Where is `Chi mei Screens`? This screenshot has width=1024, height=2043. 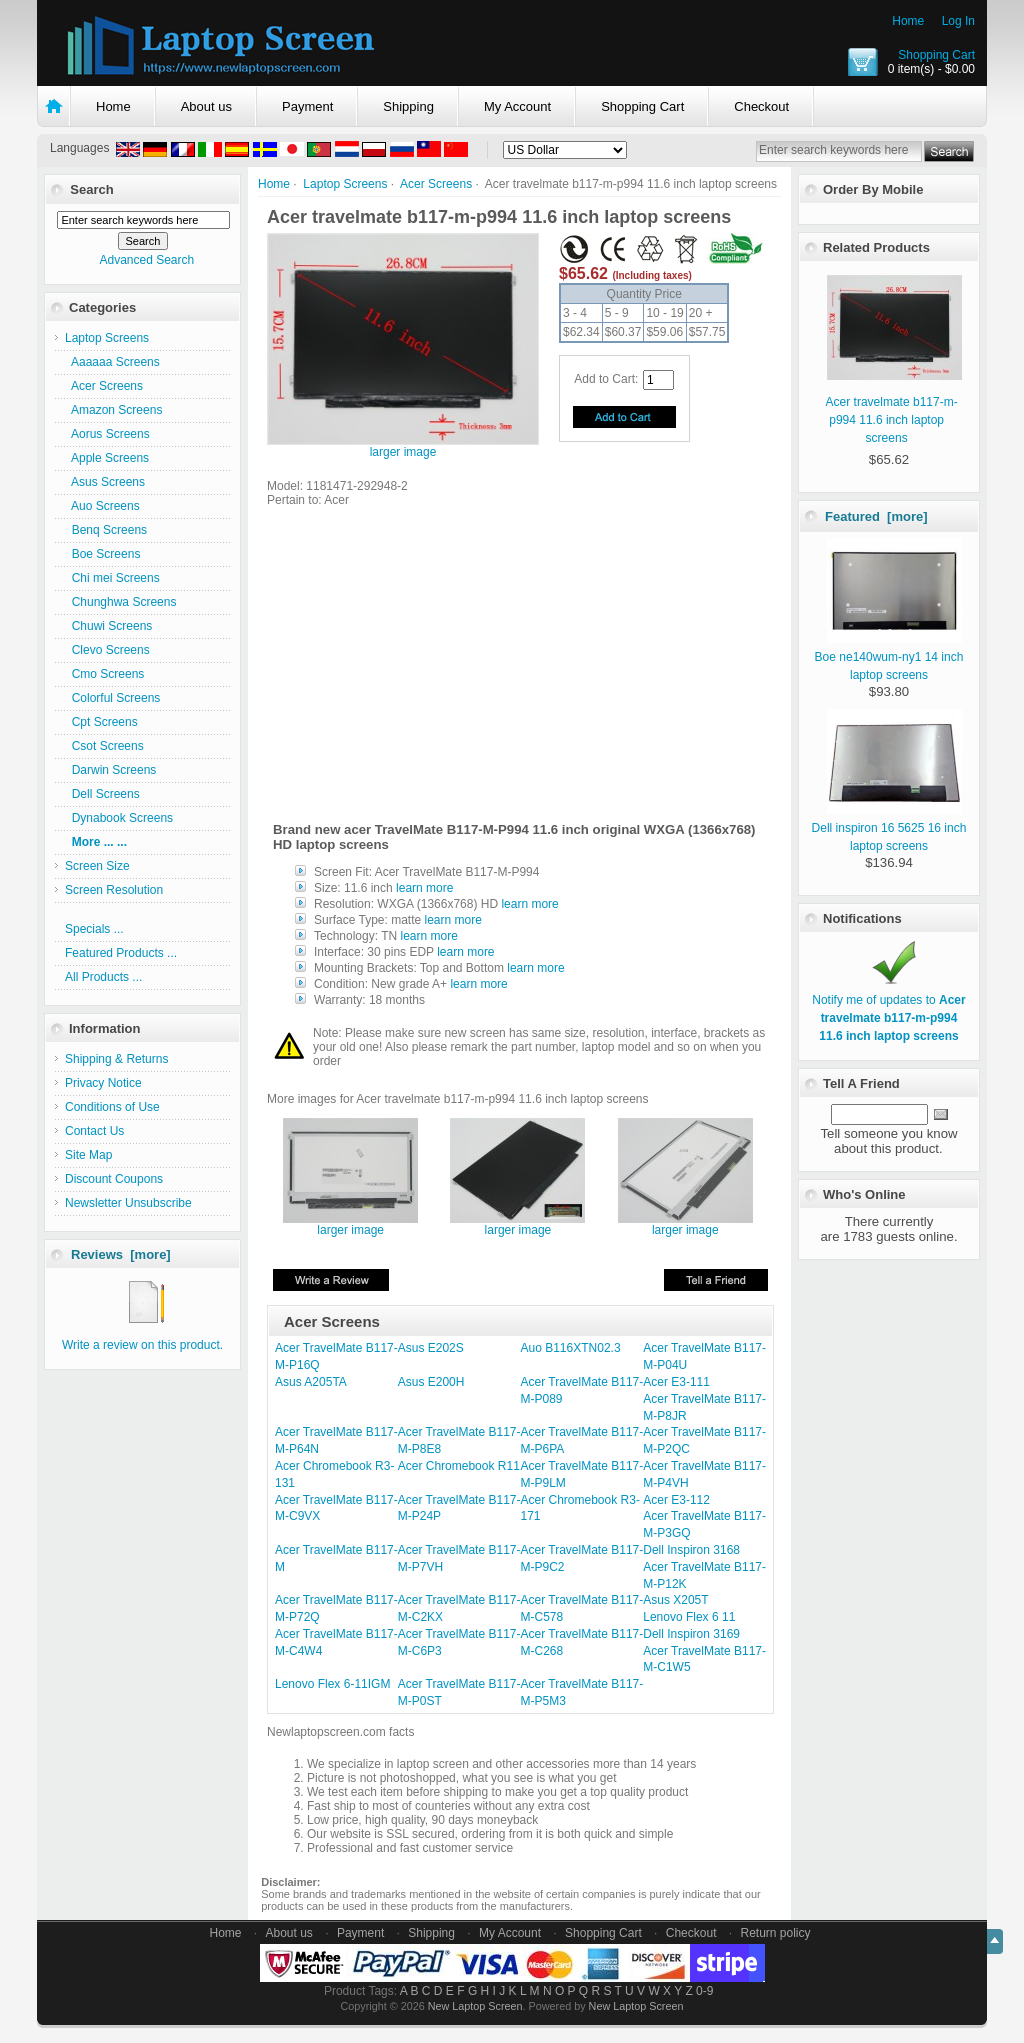 Chi mei Screens is located at coordinates (112, 578).